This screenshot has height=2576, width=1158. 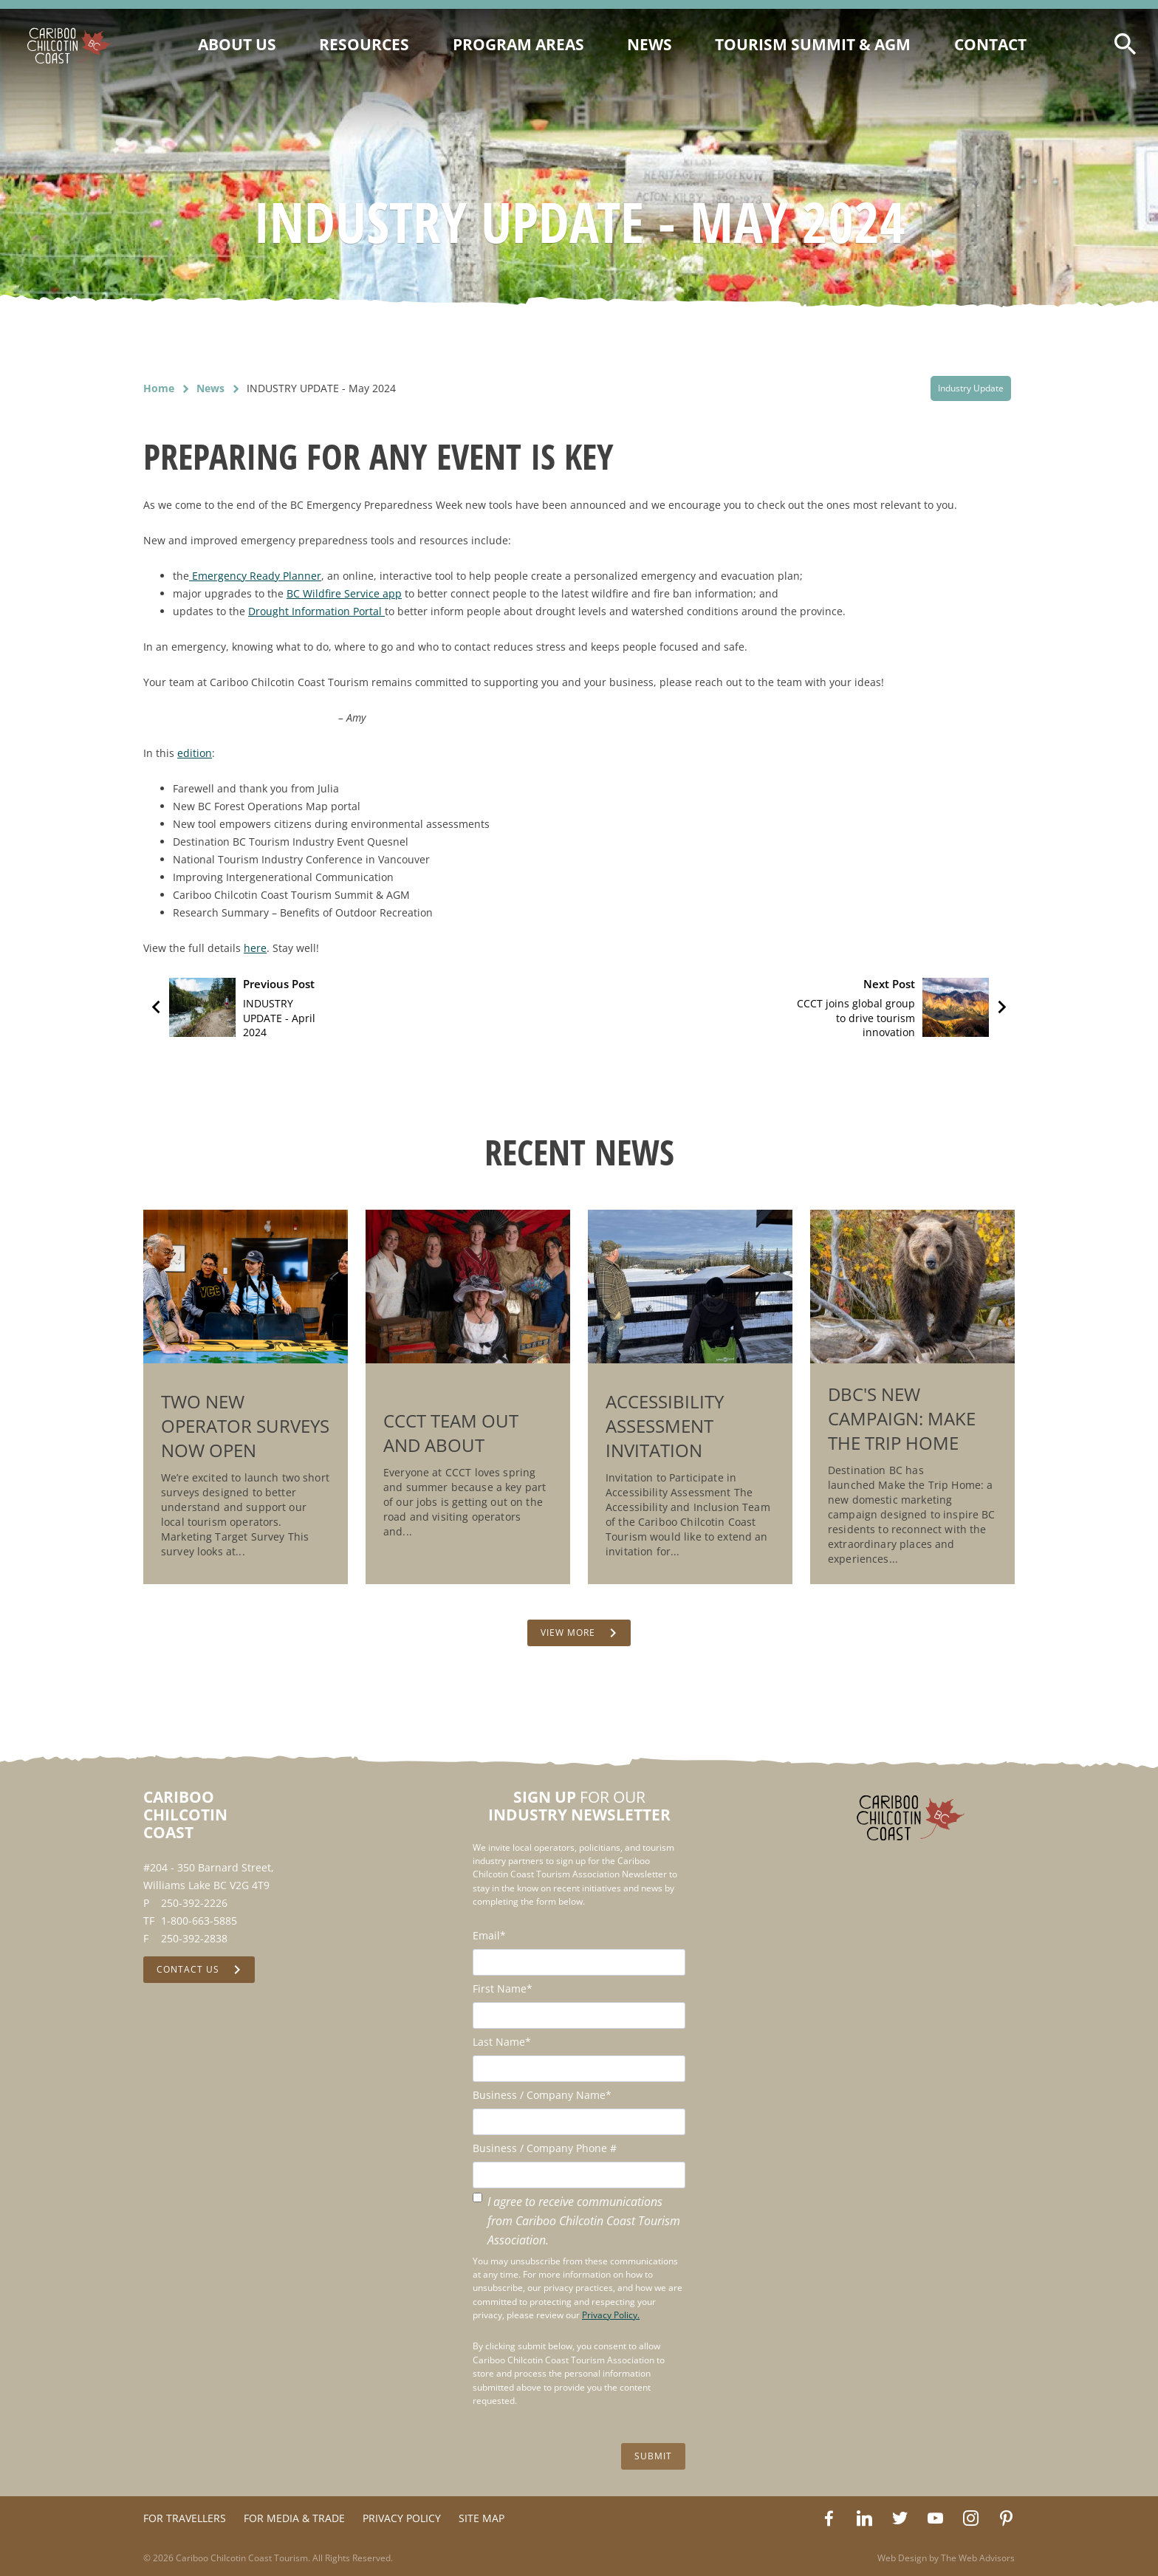 I want to click on News, so click(x=210, y=388).